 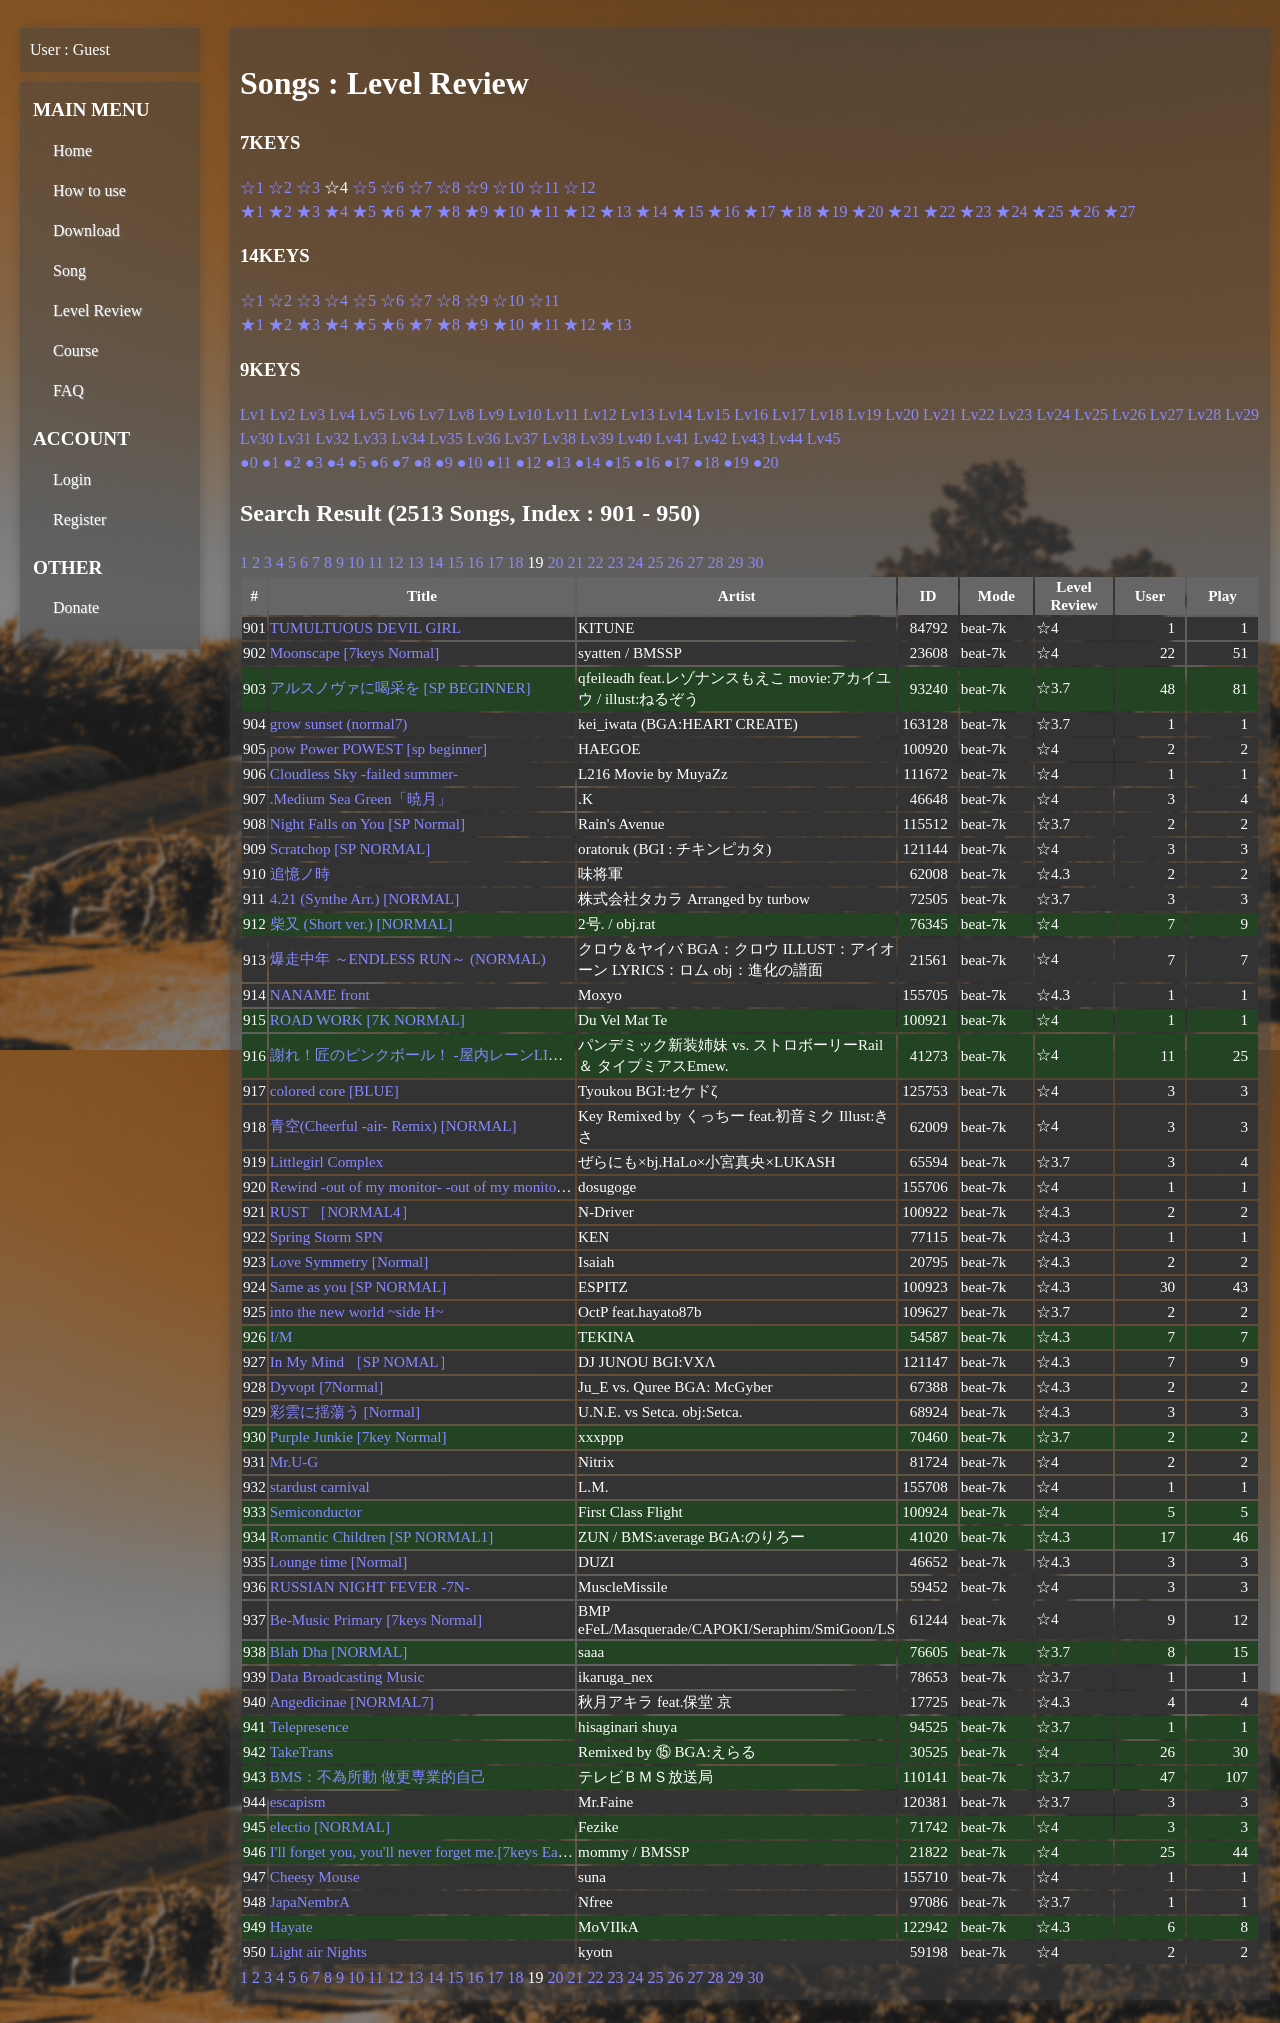 I want to click on Lv4, so click(x=342, y=414).